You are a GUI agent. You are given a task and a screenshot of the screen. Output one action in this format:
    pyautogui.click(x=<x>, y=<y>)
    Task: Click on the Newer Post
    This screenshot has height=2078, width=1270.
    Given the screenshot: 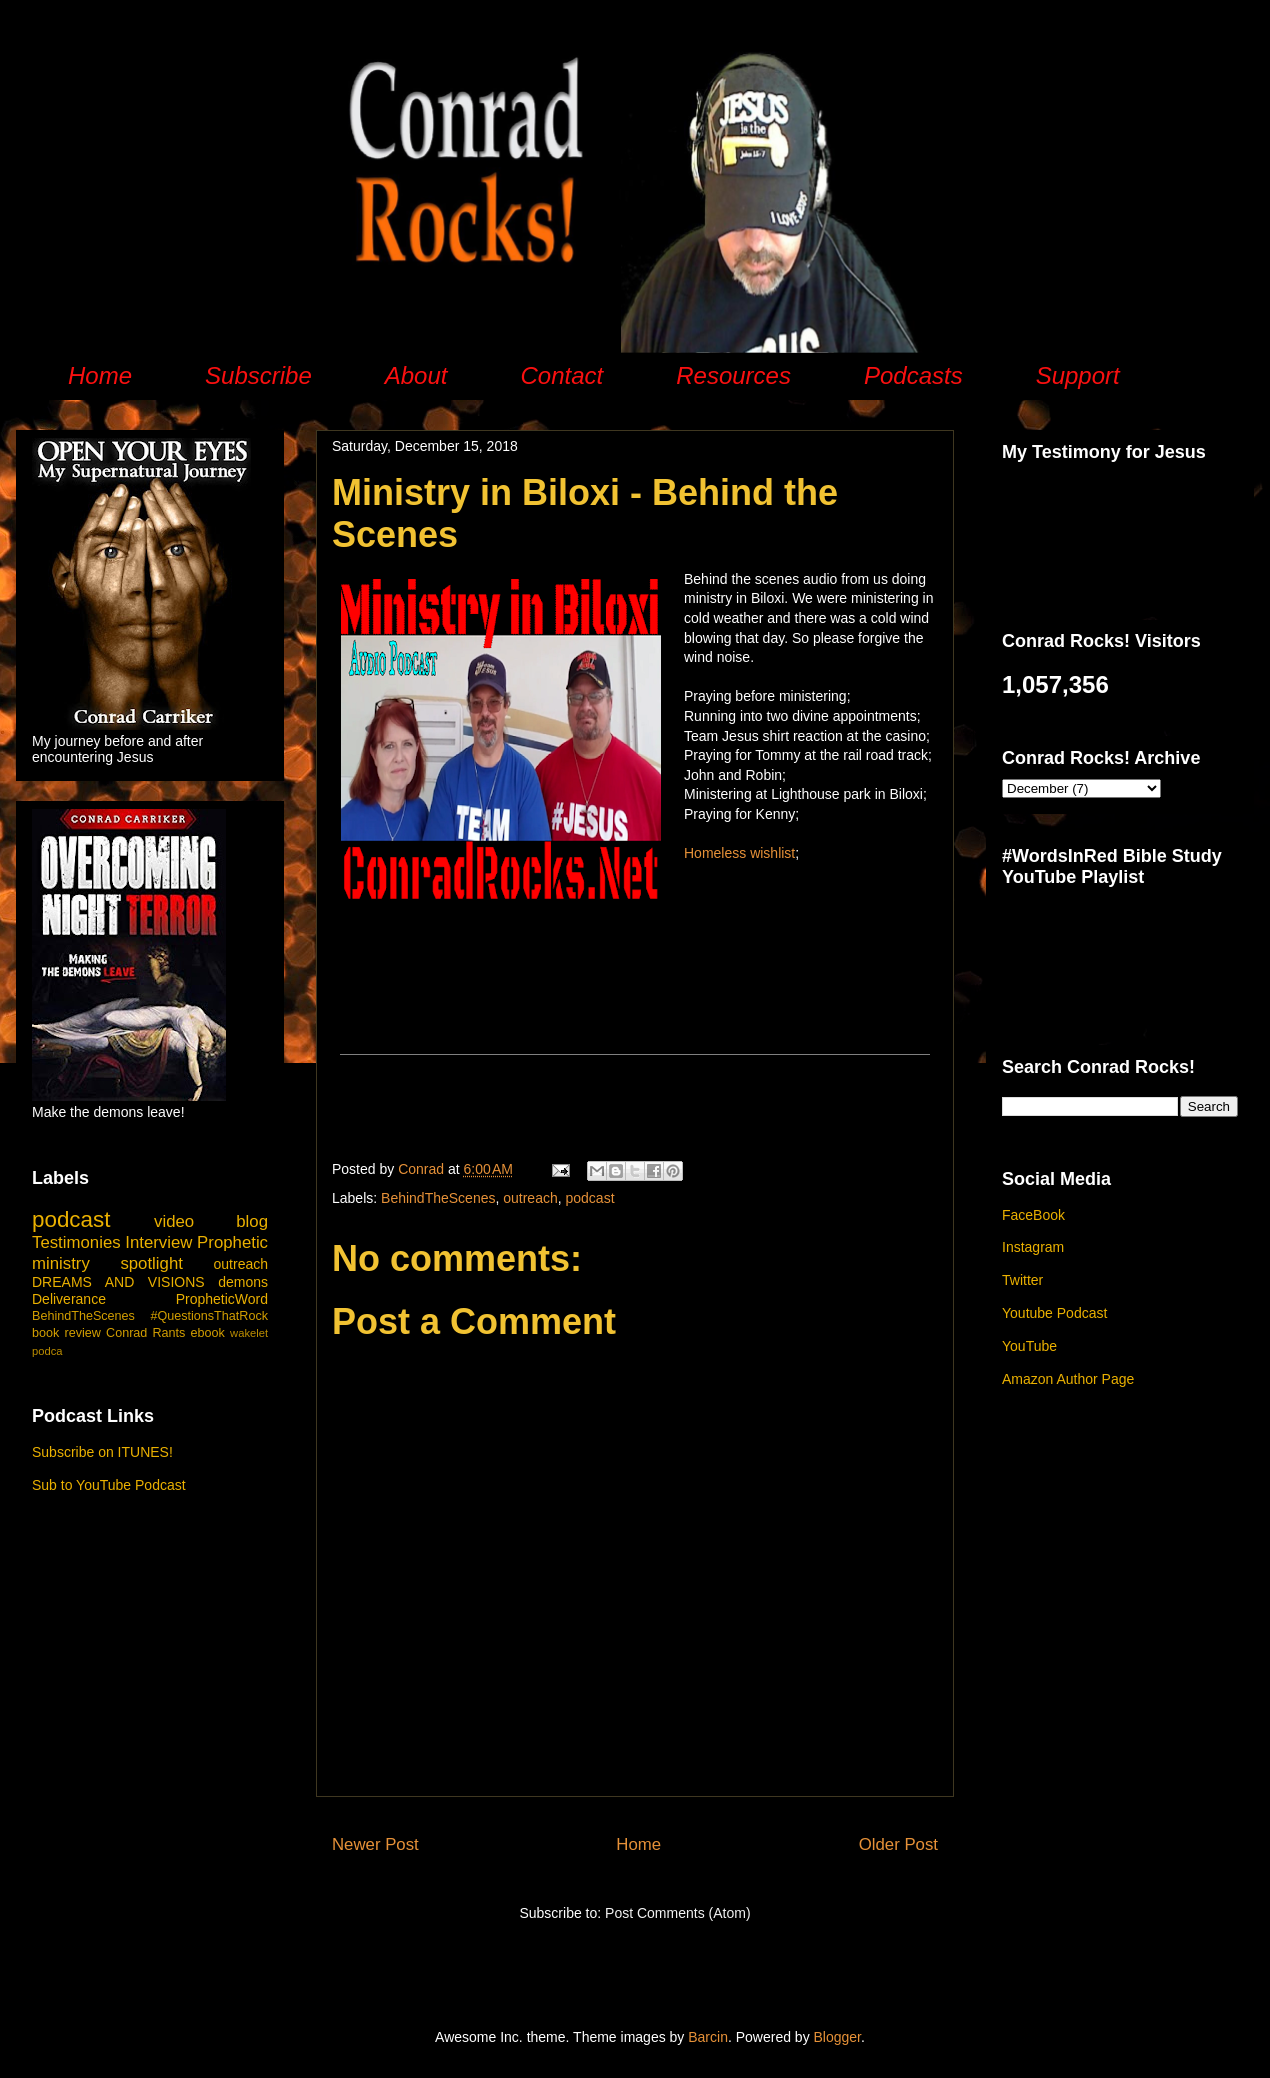 What is the action you would take?
    pyautogui.click(x=375, y=1844)
    